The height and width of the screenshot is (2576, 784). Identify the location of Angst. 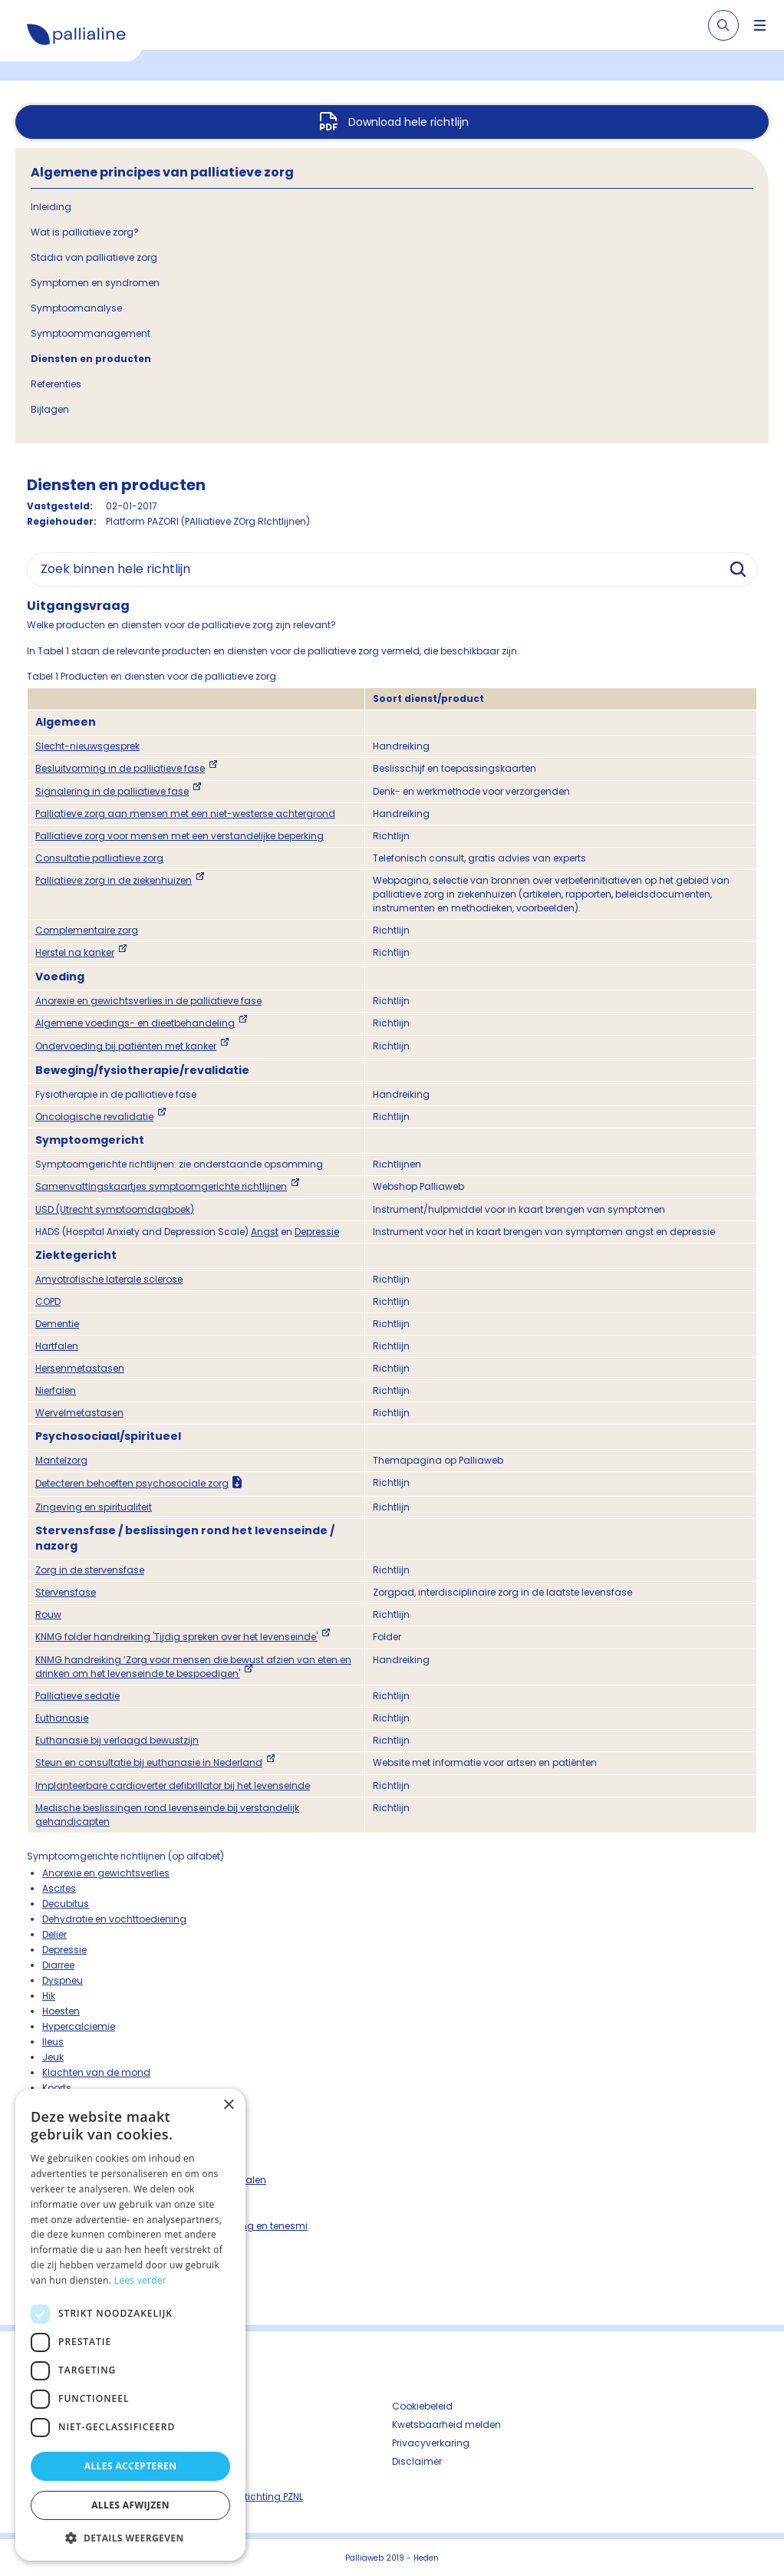
(264, 1231).